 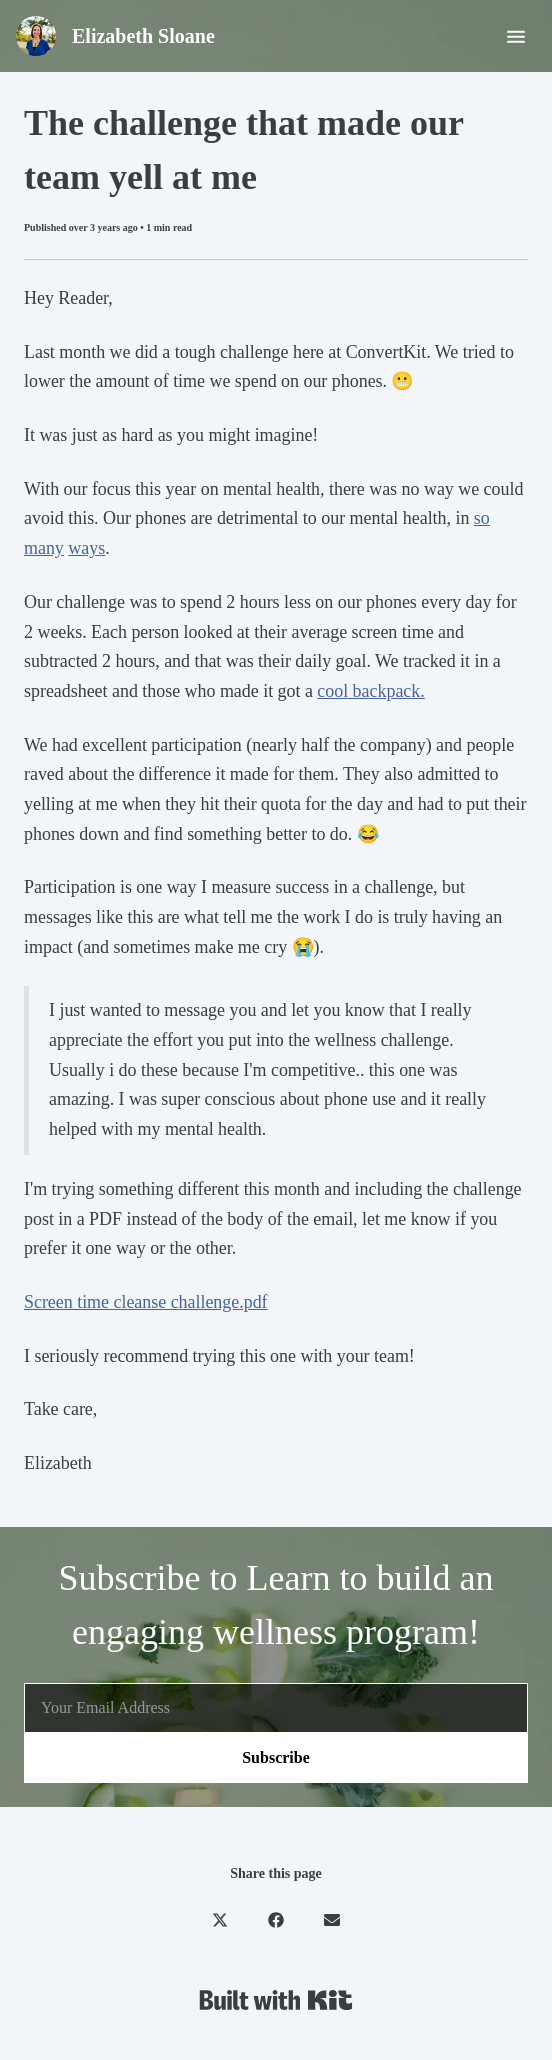 I want to click on many, so click(x=44, y=548).